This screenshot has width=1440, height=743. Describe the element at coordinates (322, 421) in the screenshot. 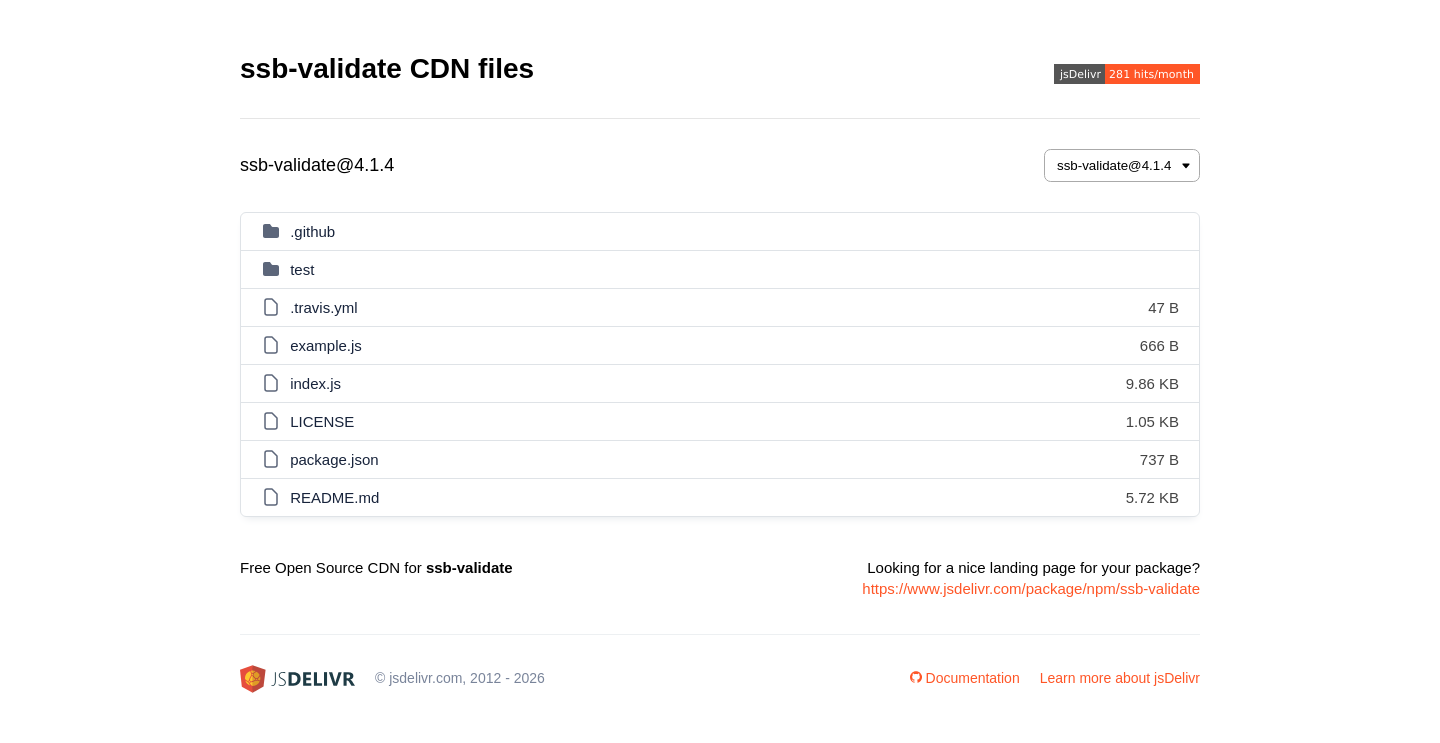

I see `LICENSE` at that location.